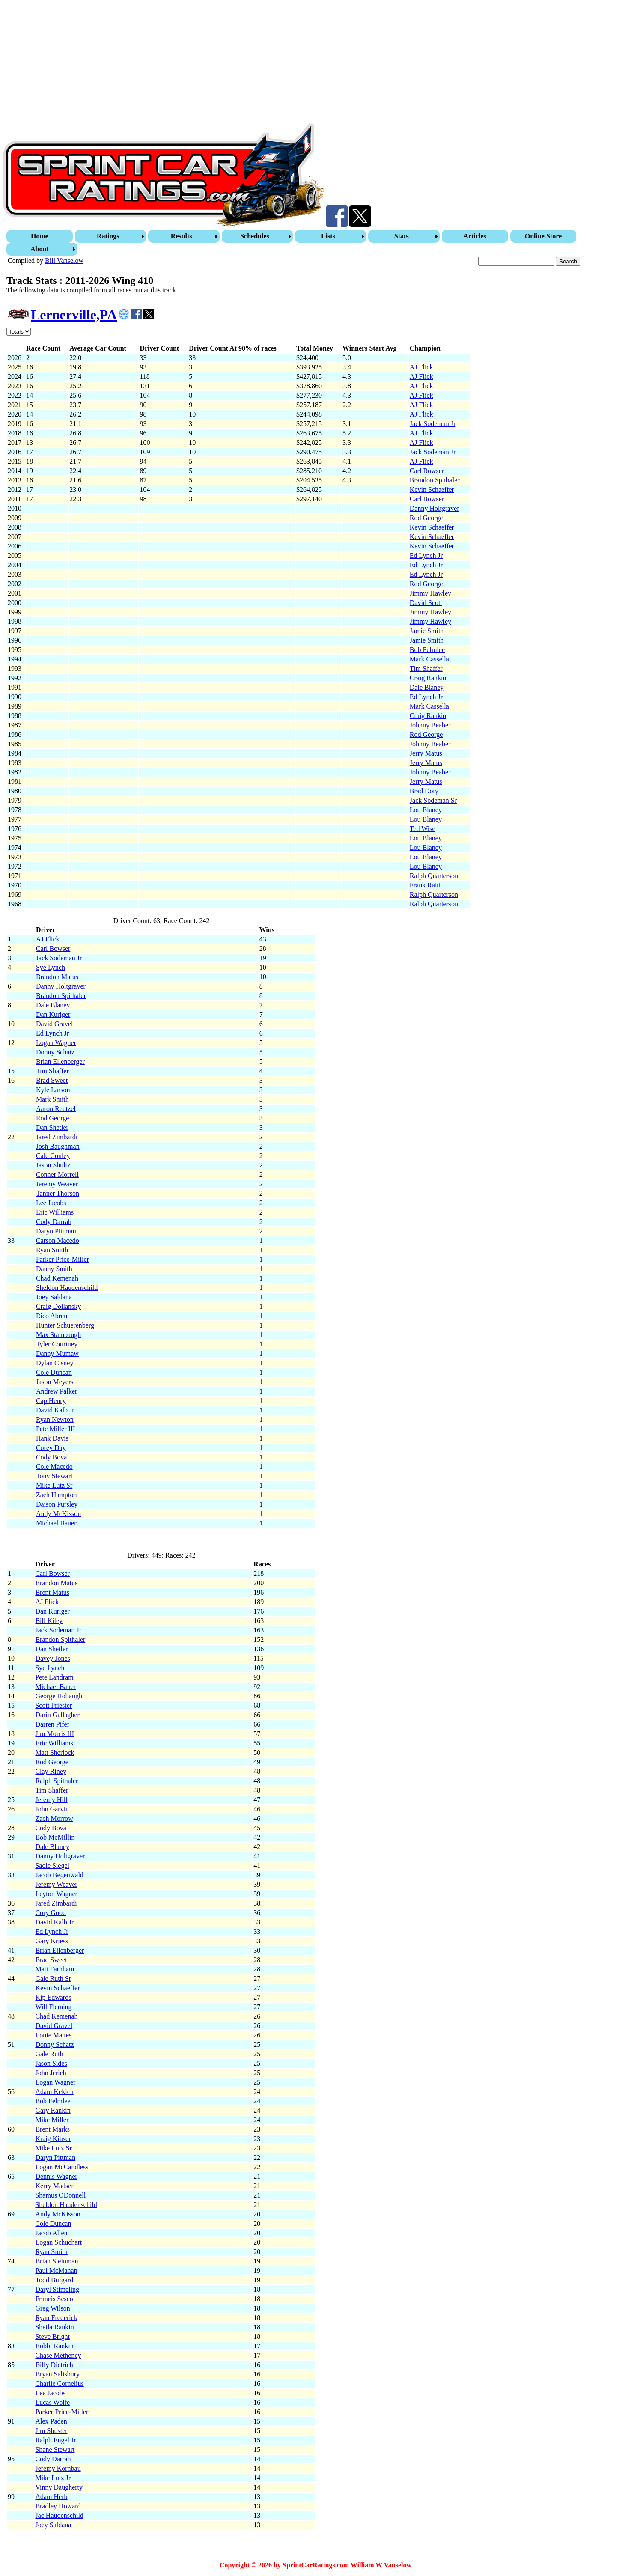 This screenshot has height=2576, width=631. Describe the element at coordinates (53, 2035) in the screenshot. I see `Louie Mattes` at that location.